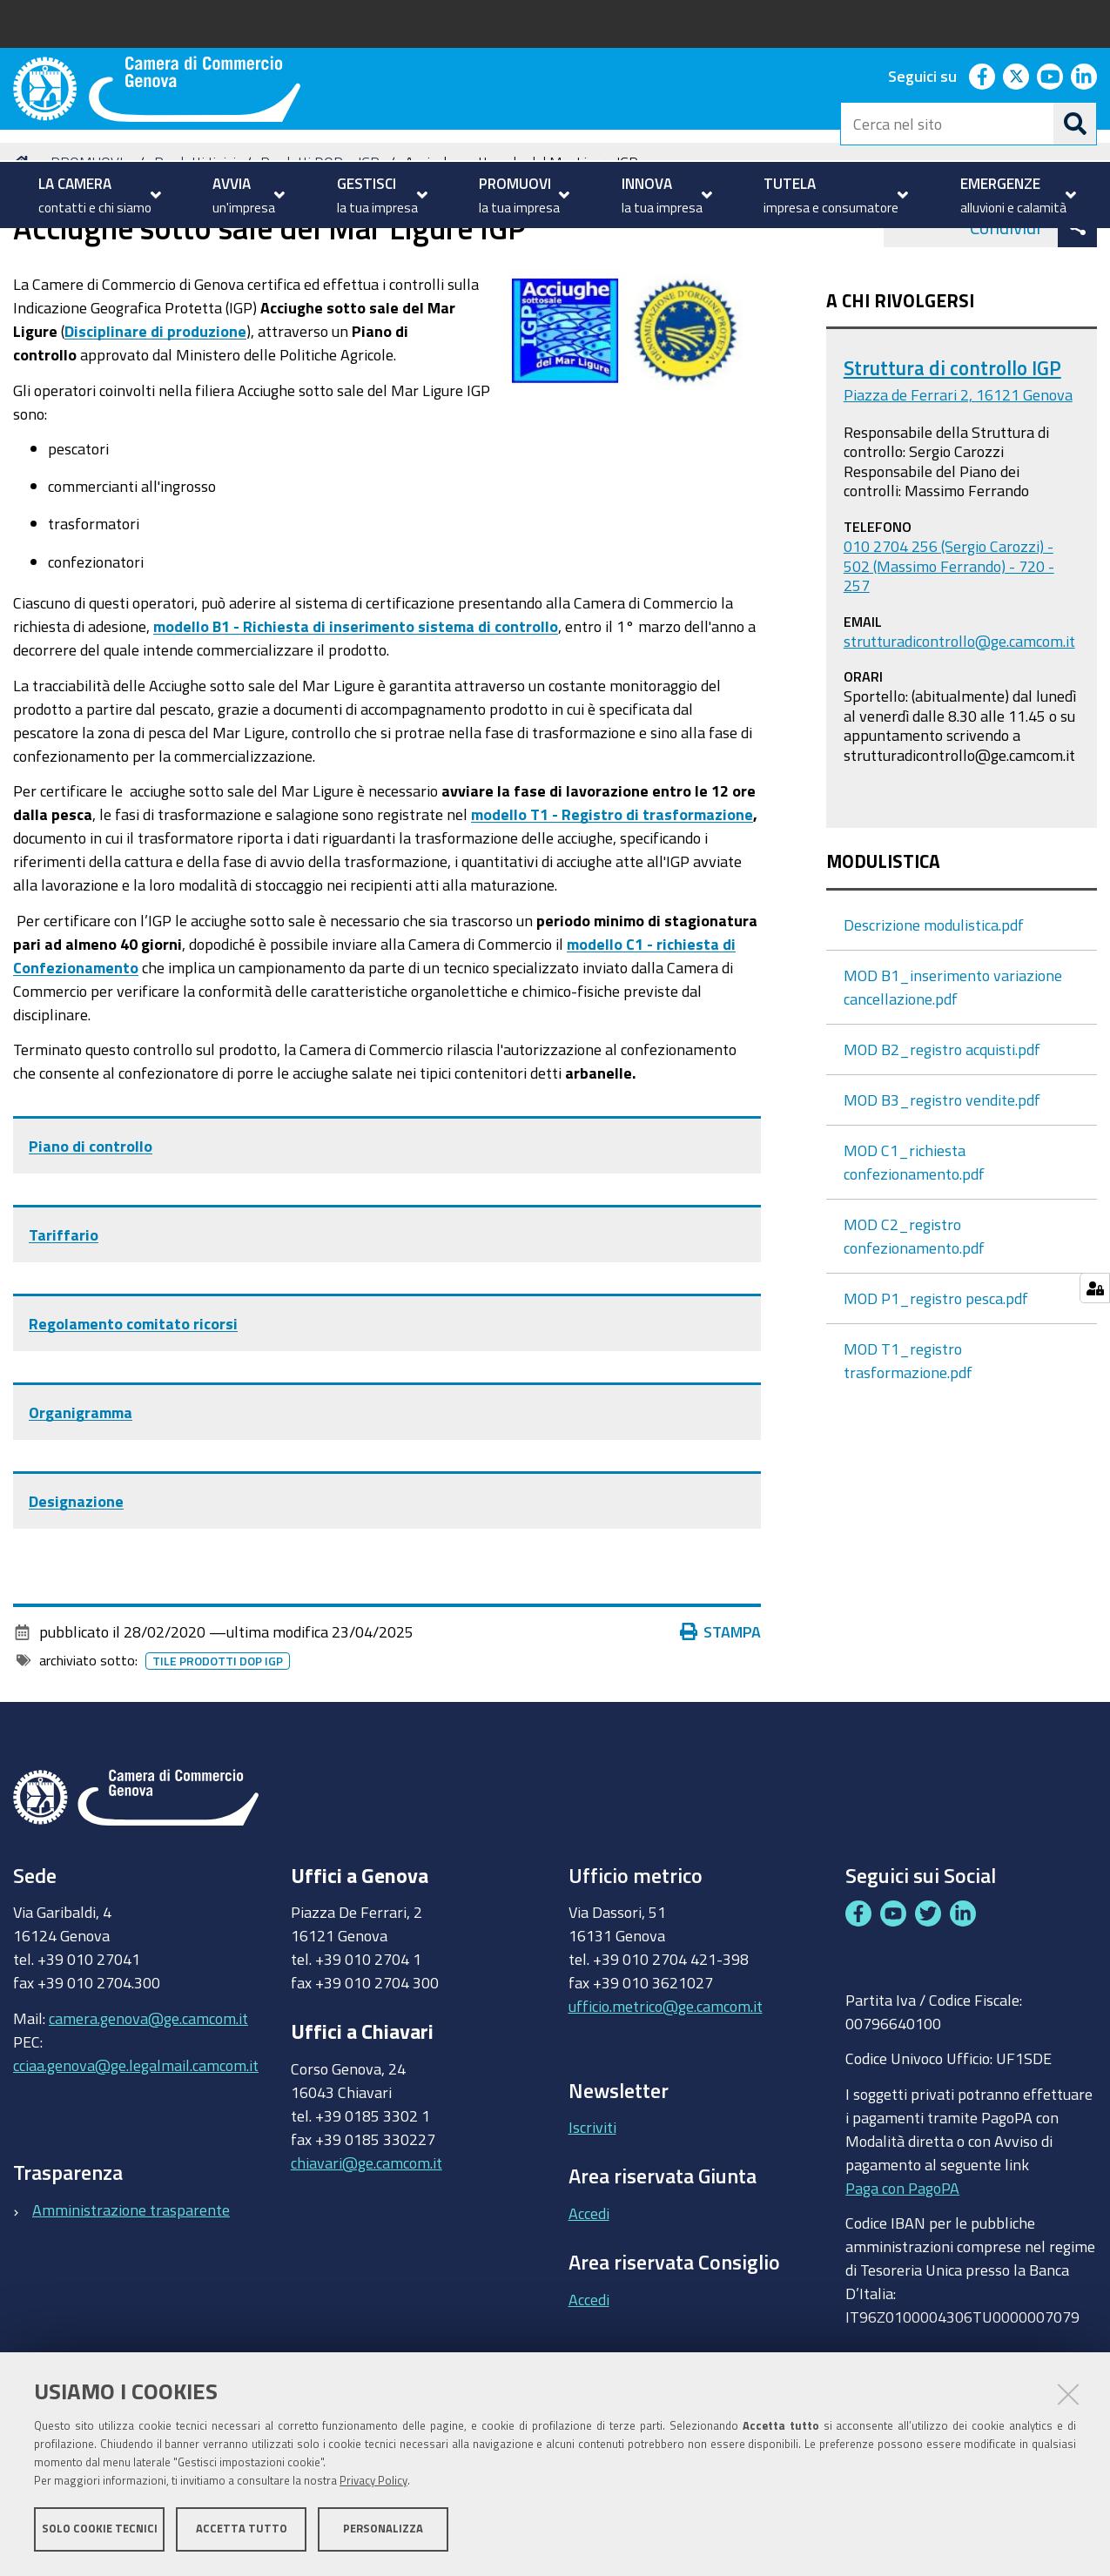  What do you see at coordinates (721, 1717) in the screenshot?
I see `Stampa` at bounding box center [721, 1717].